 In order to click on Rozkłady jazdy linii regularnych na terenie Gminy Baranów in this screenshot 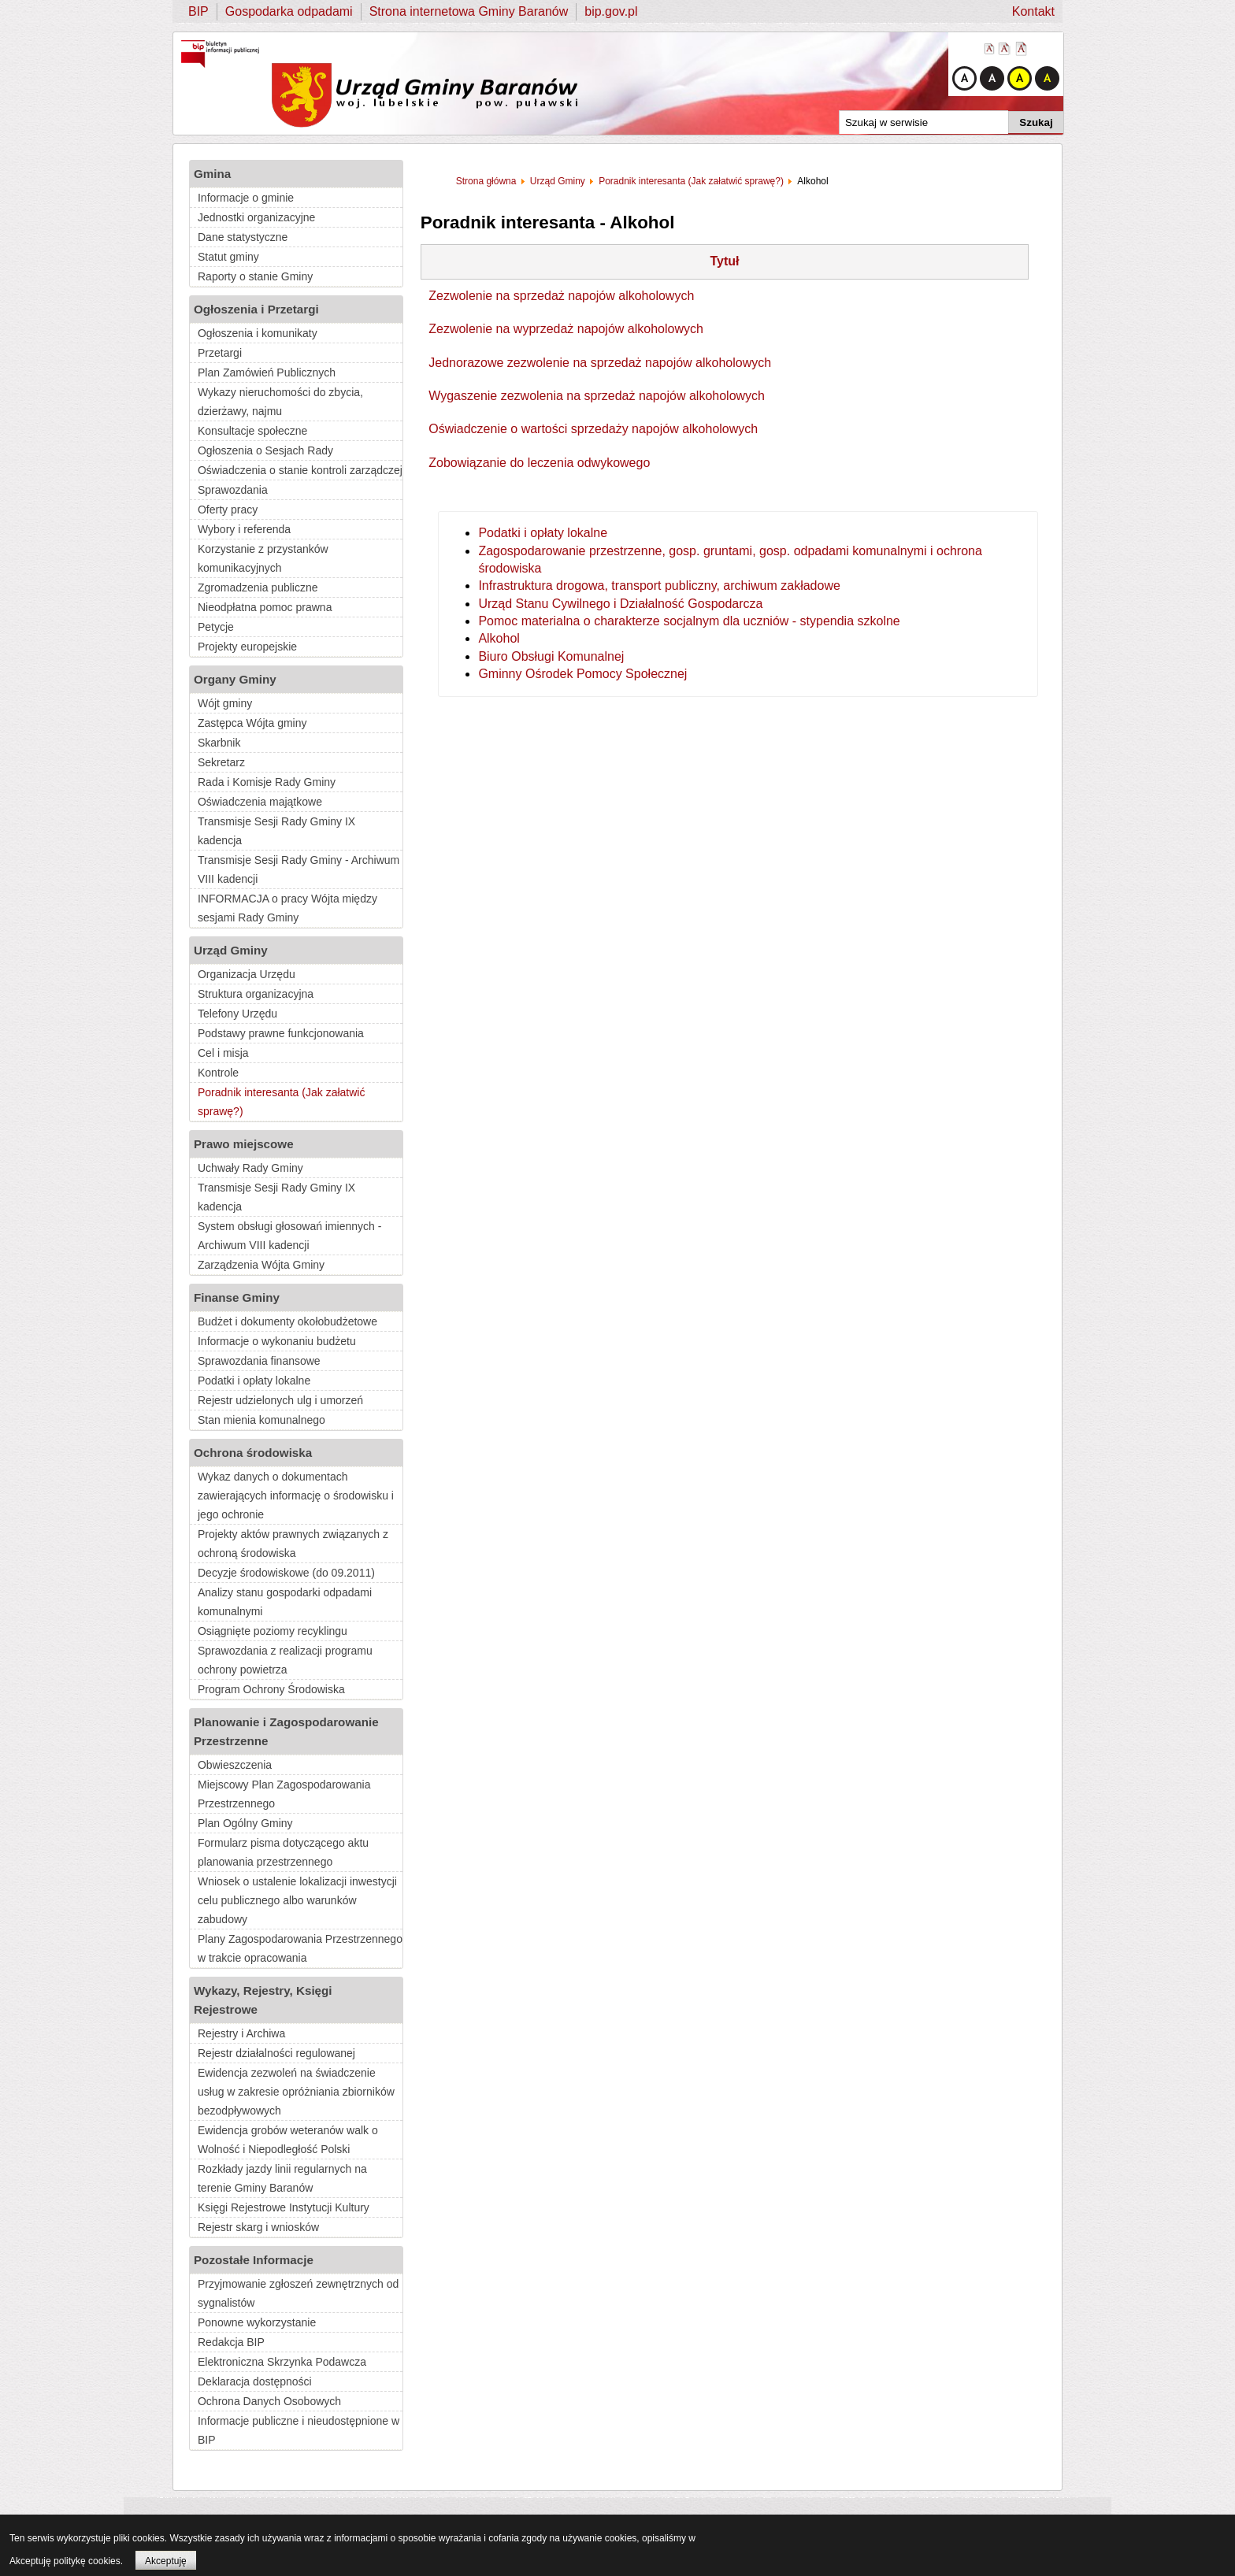, I will do `click(282, 2178)`.